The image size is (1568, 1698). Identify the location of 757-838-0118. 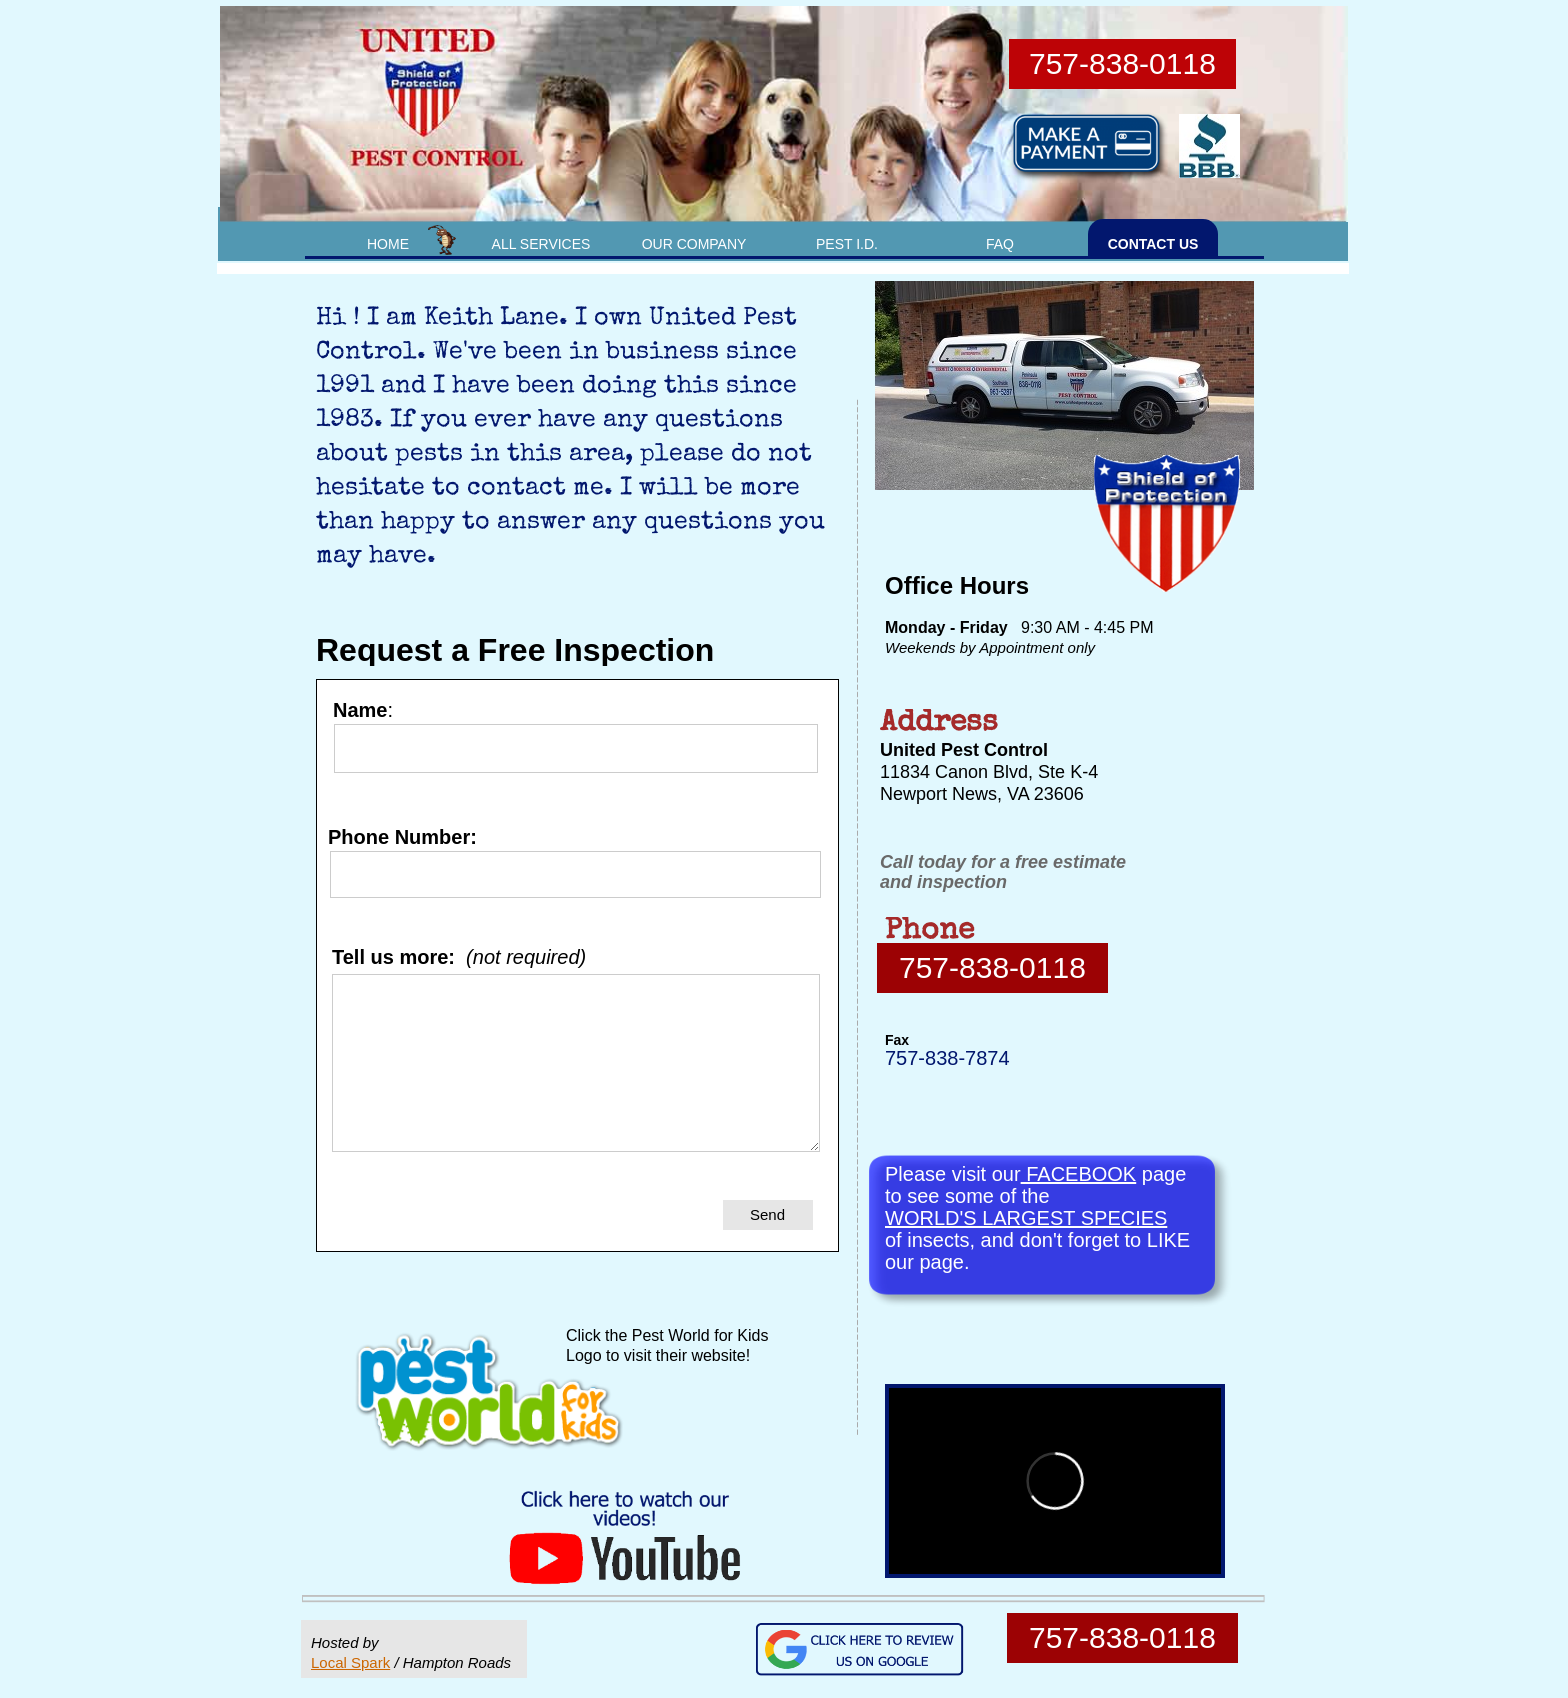
(992, 967).